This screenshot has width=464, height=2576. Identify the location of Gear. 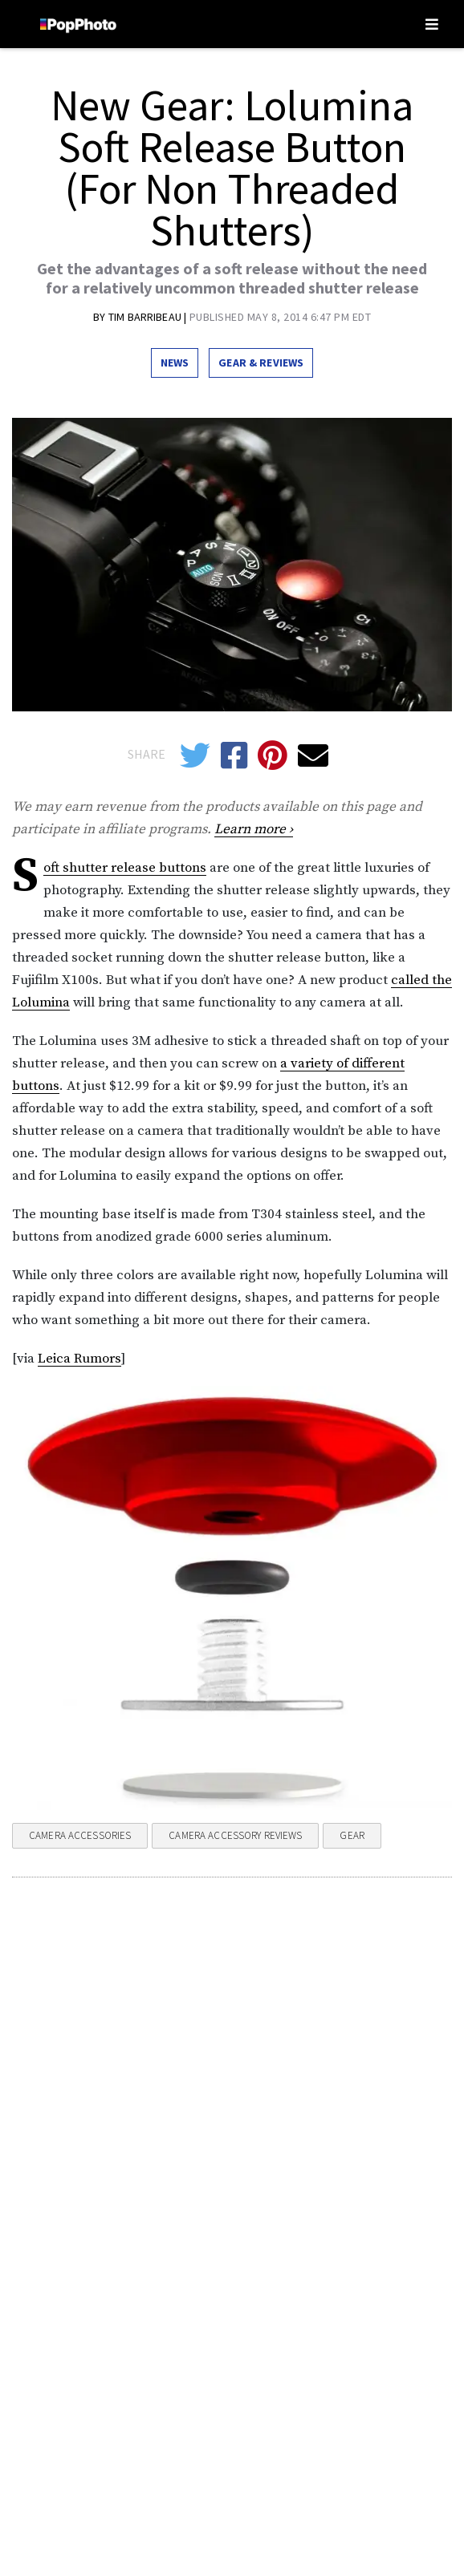
(352, 1835).